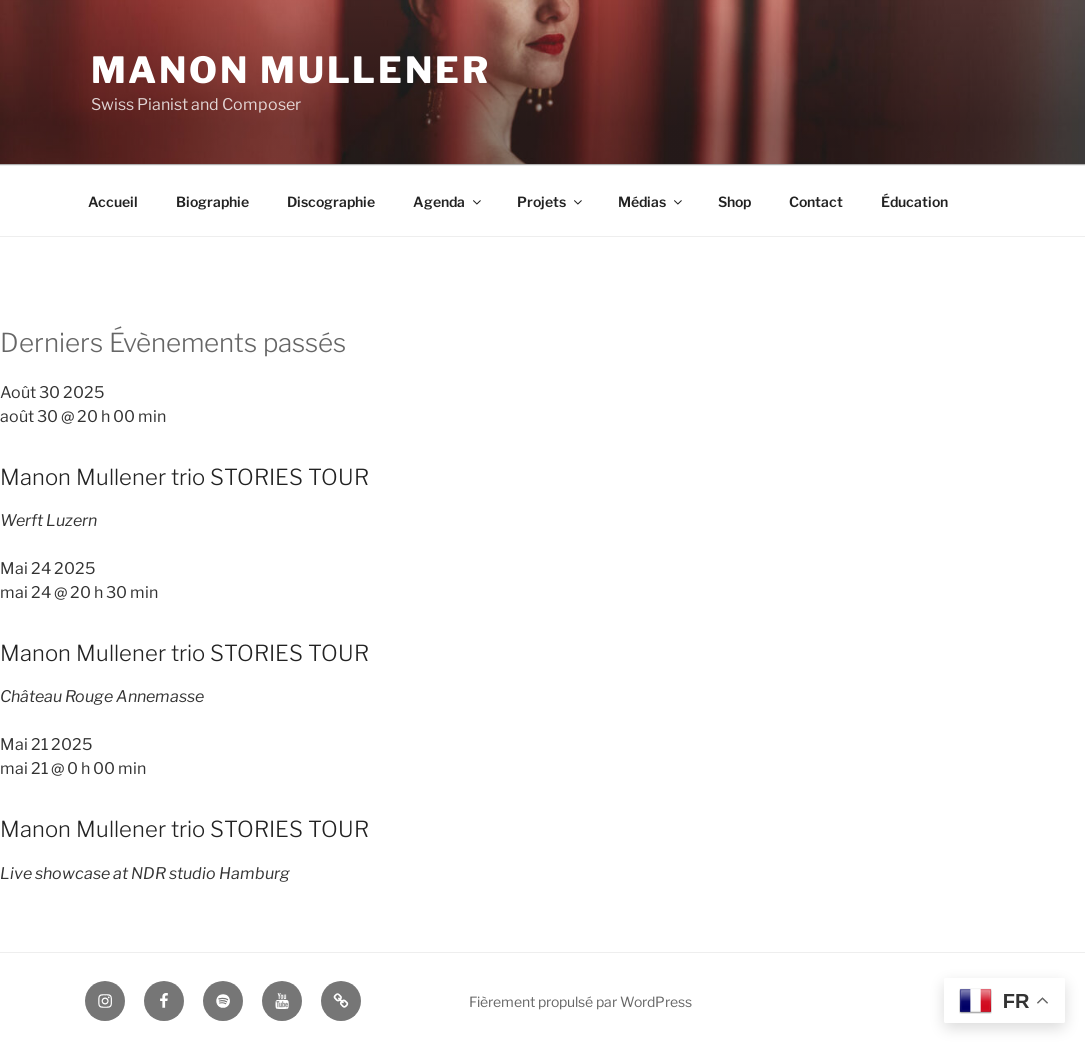 The width and height of the screenshot is (1085, 1050). Describe the element at coordinates (651, 201) in the screenshot. I see `Médias` at that location.